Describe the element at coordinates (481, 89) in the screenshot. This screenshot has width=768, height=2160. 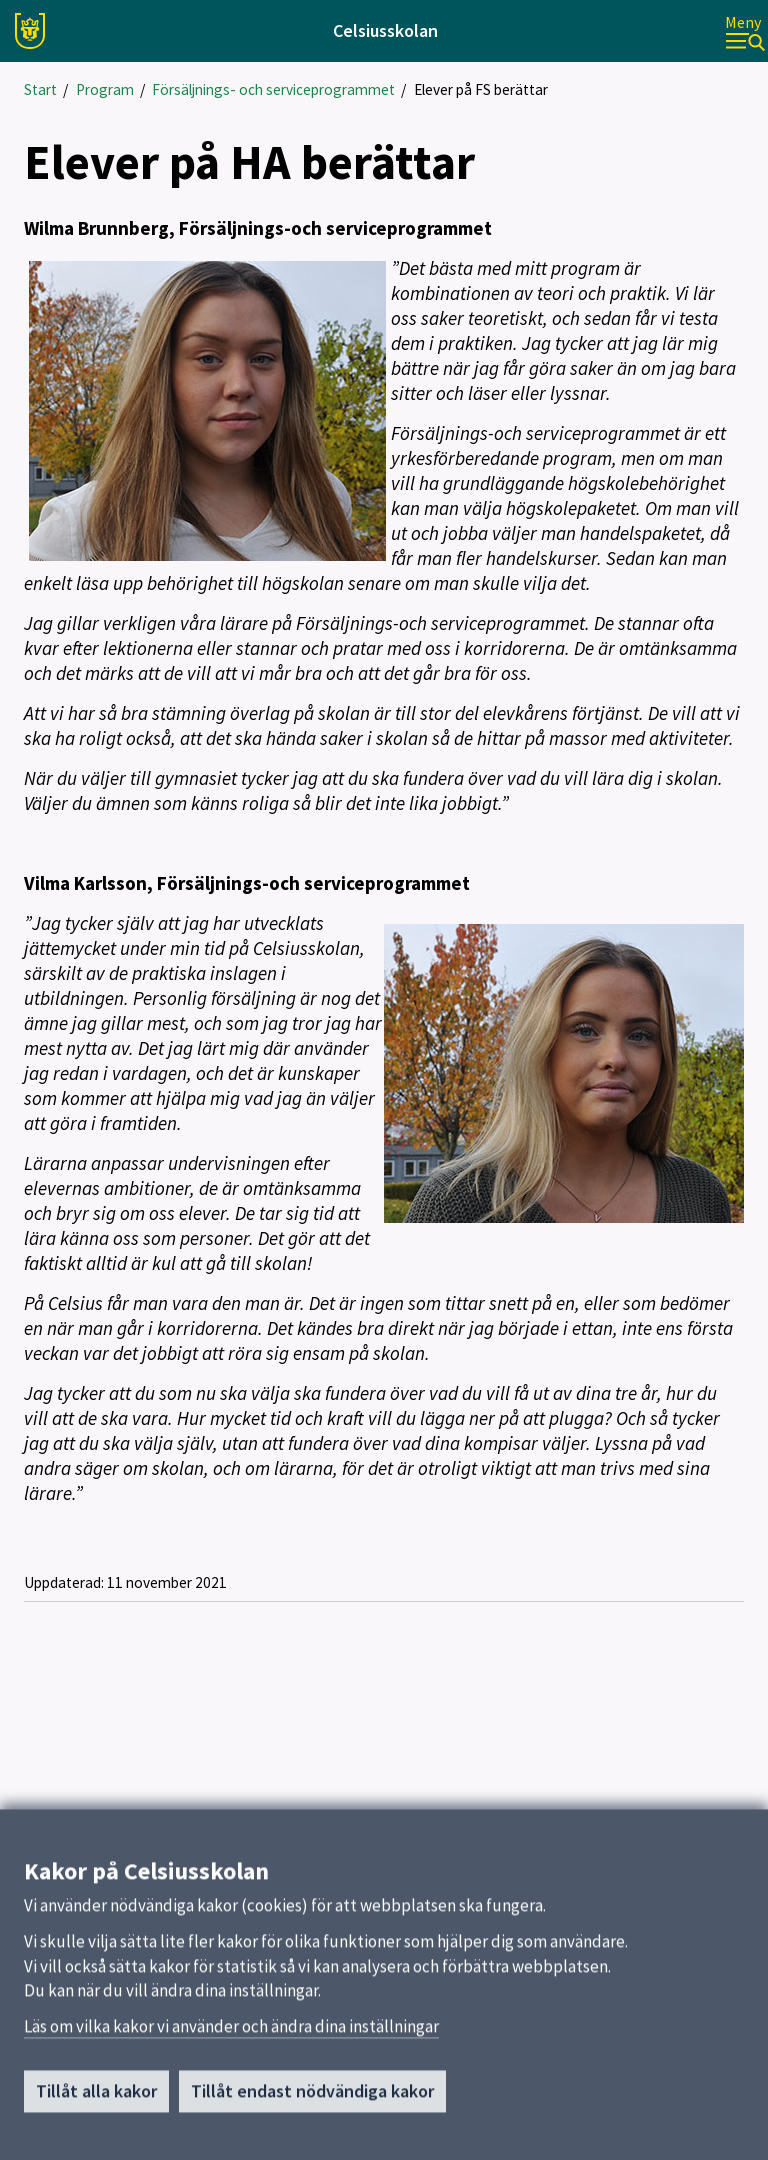
I see `Elever på FS berättar` at that location.